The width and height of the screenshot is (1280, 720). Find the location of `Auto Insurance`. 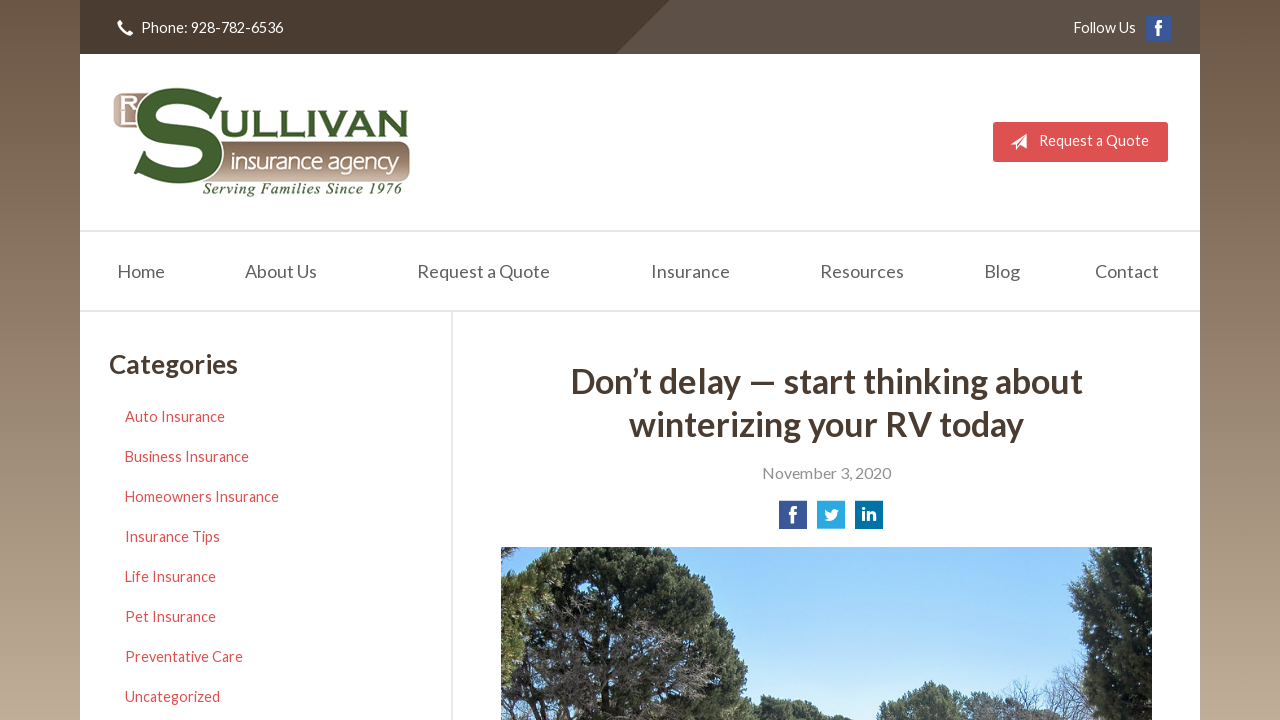

Auto Insurance is located at coordinates (175, 416).